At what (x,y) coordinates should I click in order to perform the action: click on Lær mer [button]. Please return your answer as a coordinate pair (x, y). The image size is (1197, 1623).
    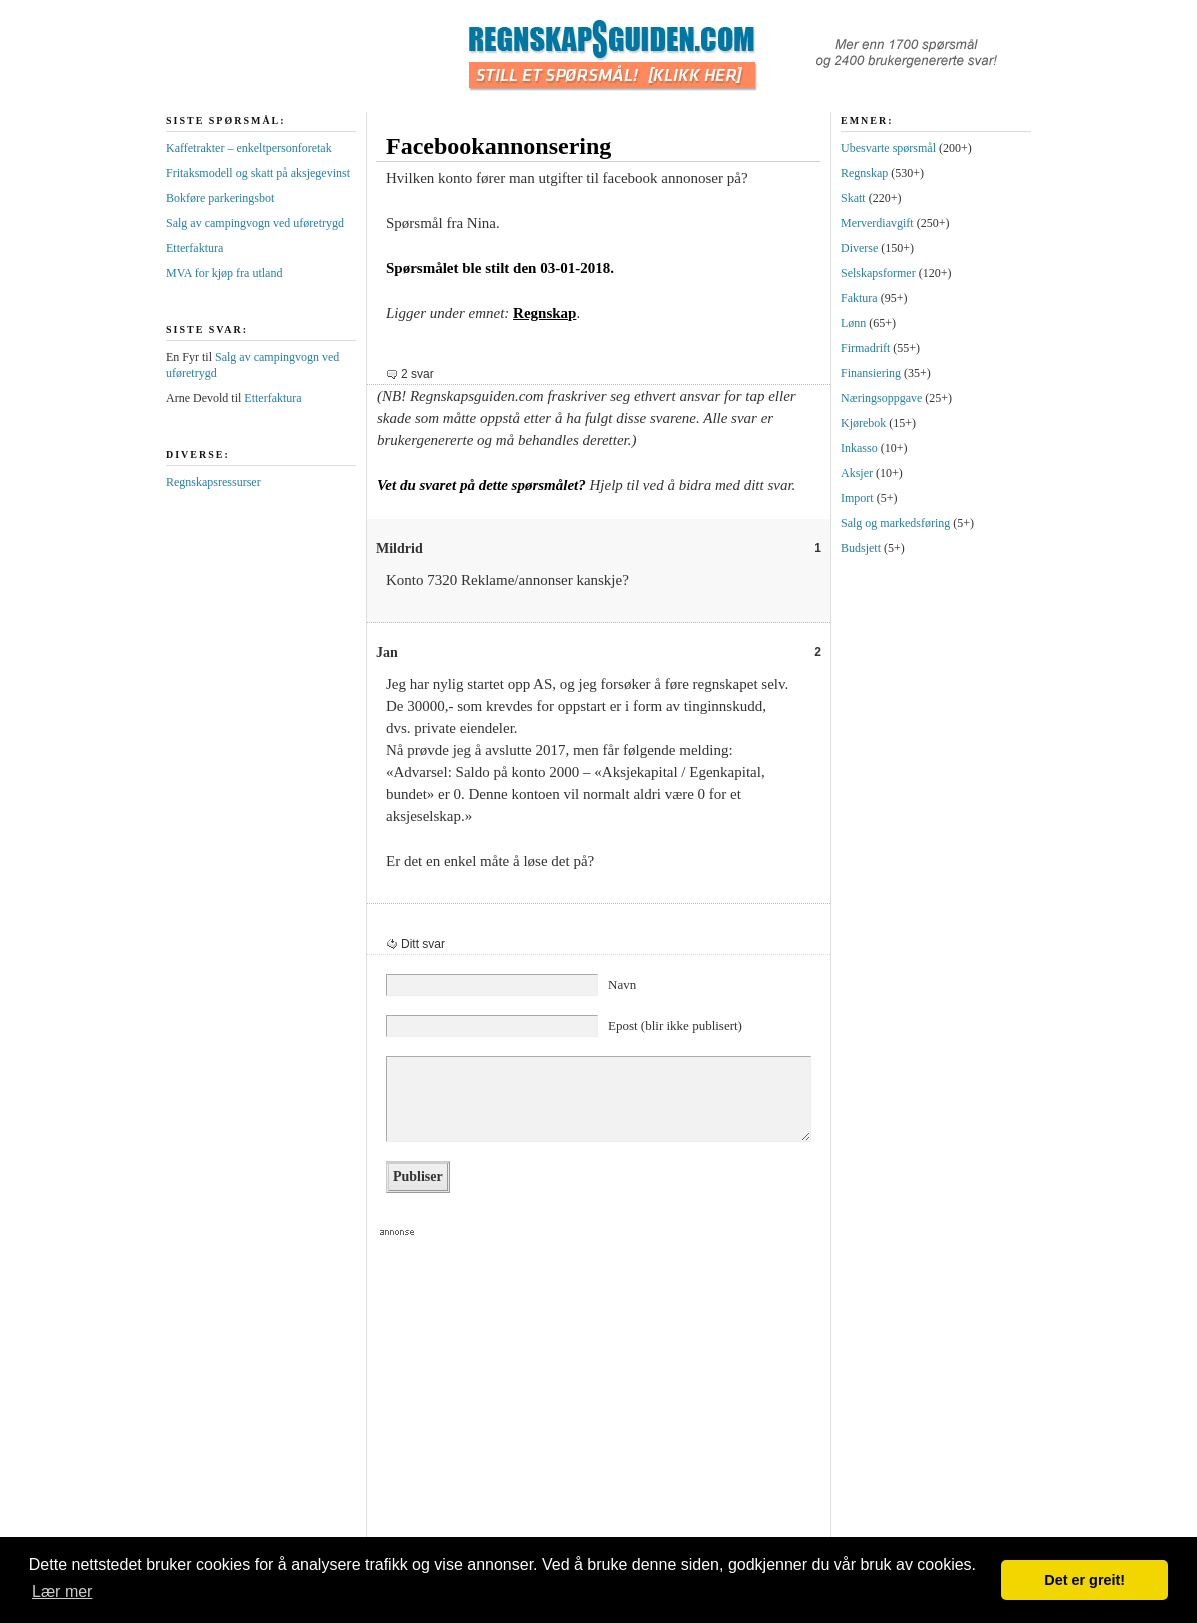
    Looking at the image, I should click on (62, 1591).